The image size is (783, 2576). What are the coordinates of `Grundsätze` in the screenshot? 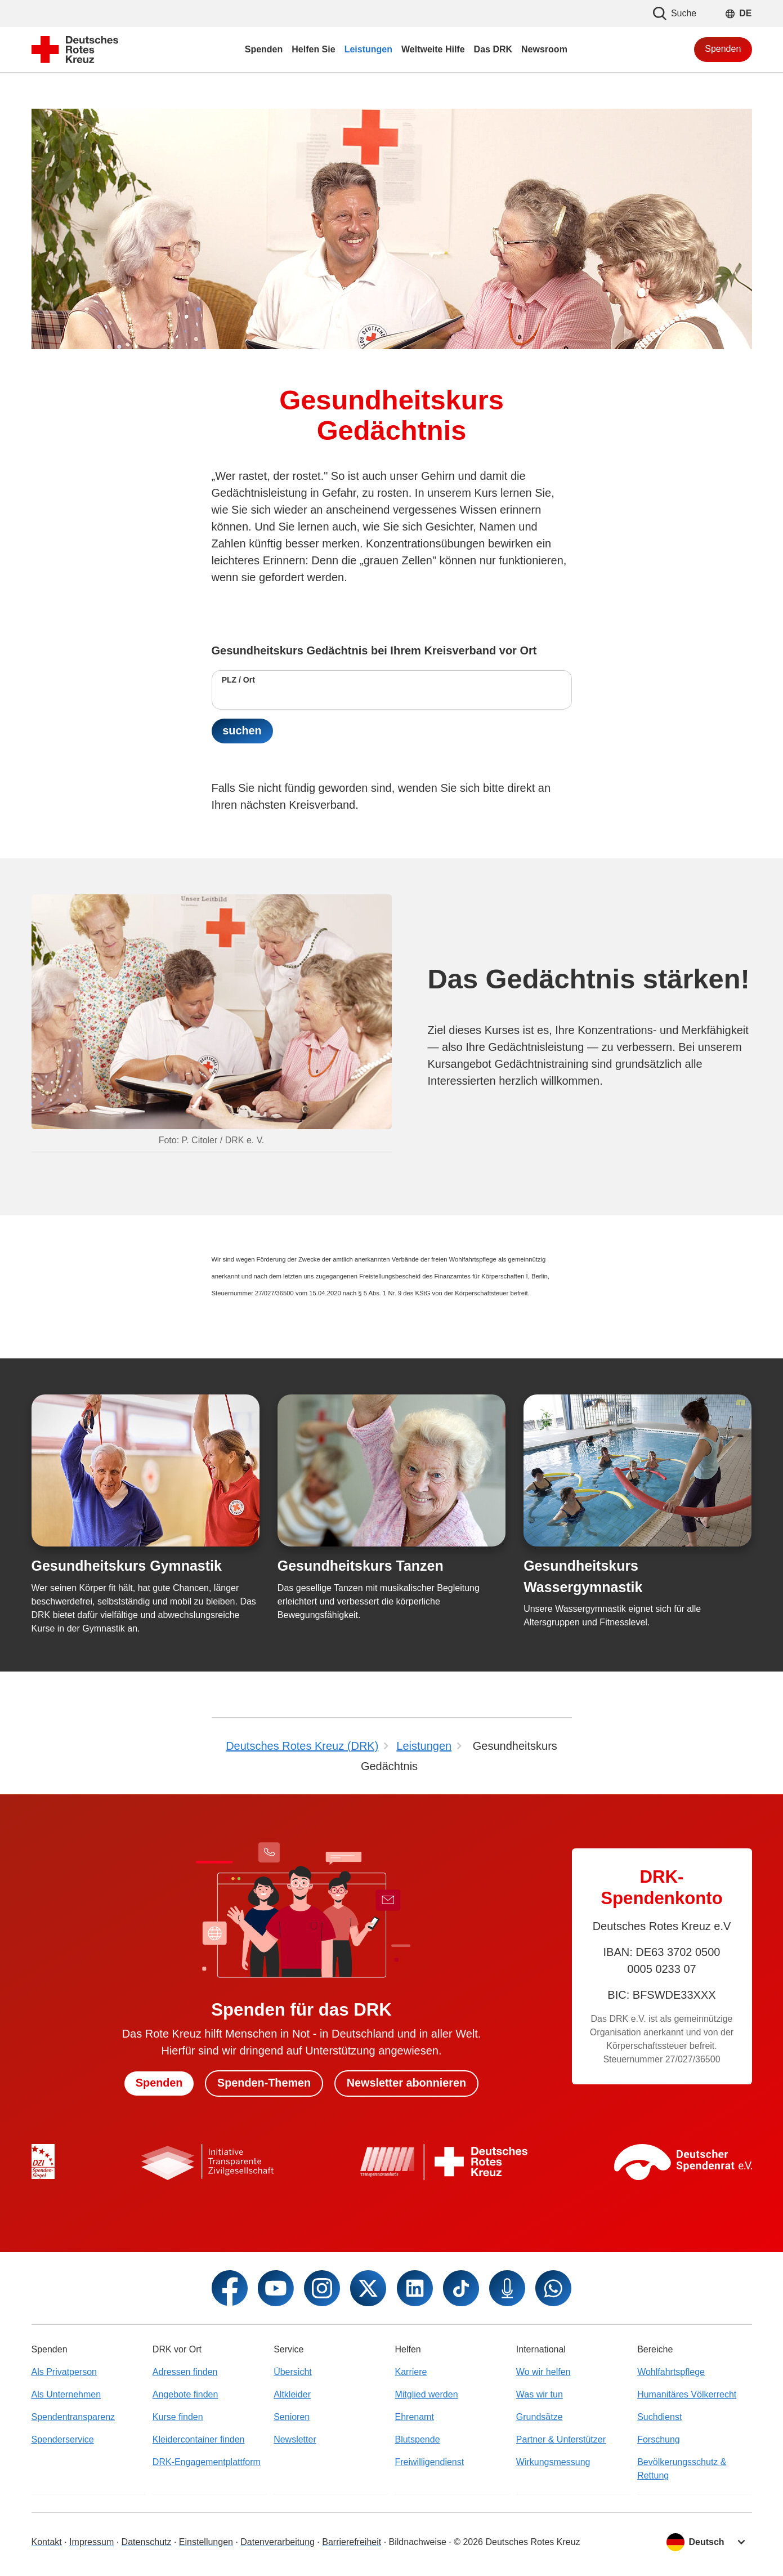 It's located at (539, 2417).